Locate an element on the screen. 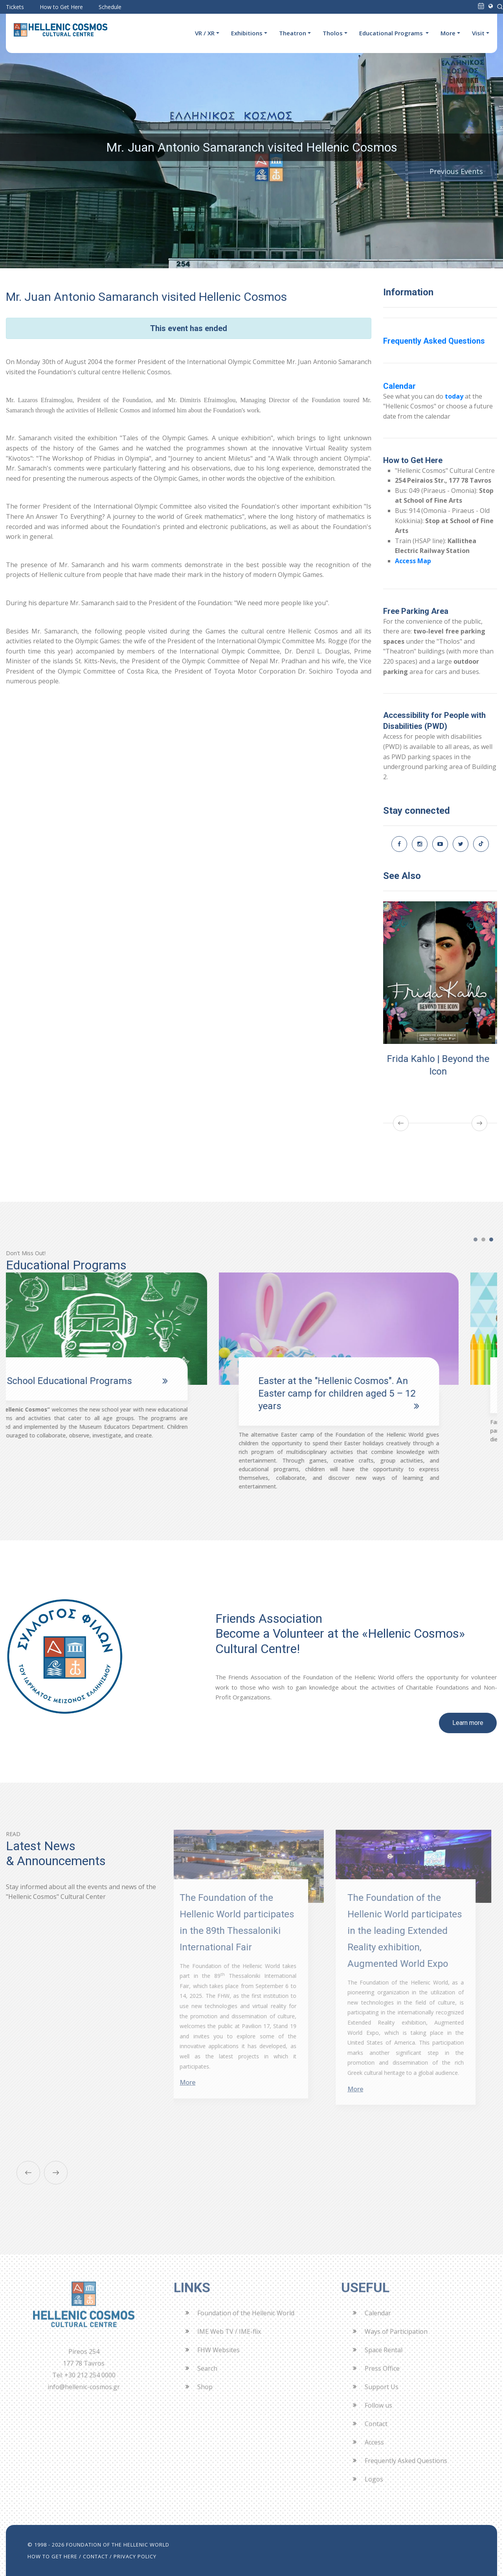 The image size is (503, 2576). Frequently Asked Questions is located at coordinates (434, 341).